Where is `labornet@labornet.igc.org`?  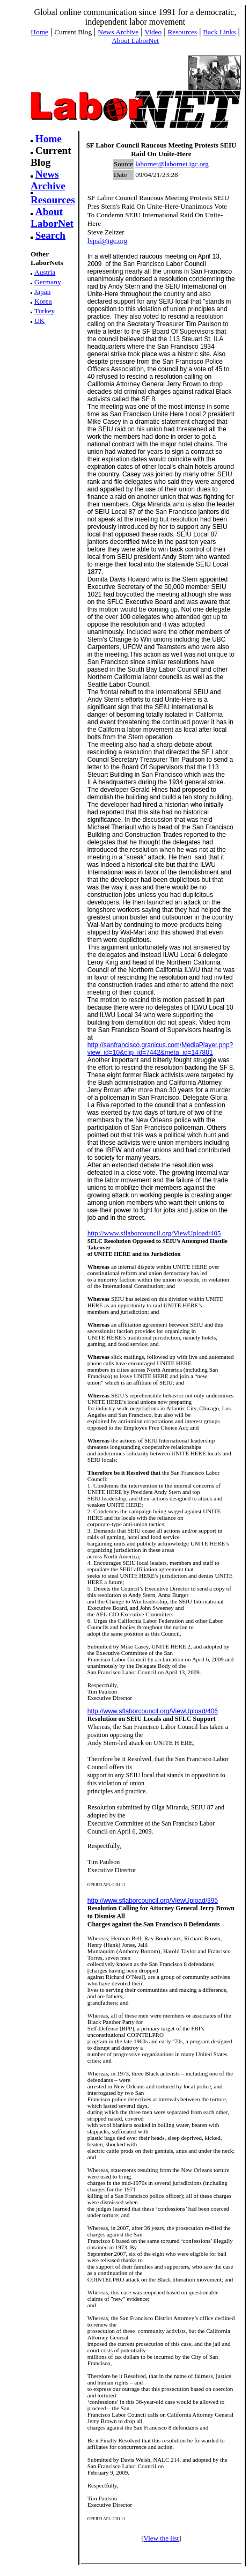 labornet@labornet.igc.org is located at coordinates (172, 164).